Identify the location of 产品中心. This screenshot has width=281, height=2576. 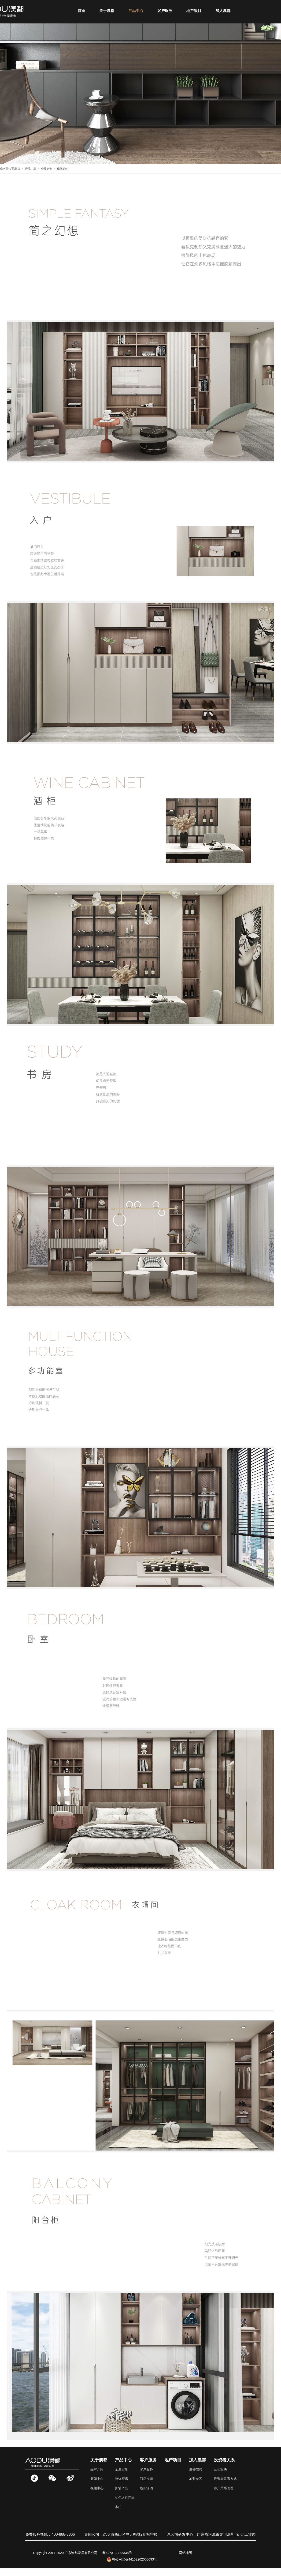
(135, 11).